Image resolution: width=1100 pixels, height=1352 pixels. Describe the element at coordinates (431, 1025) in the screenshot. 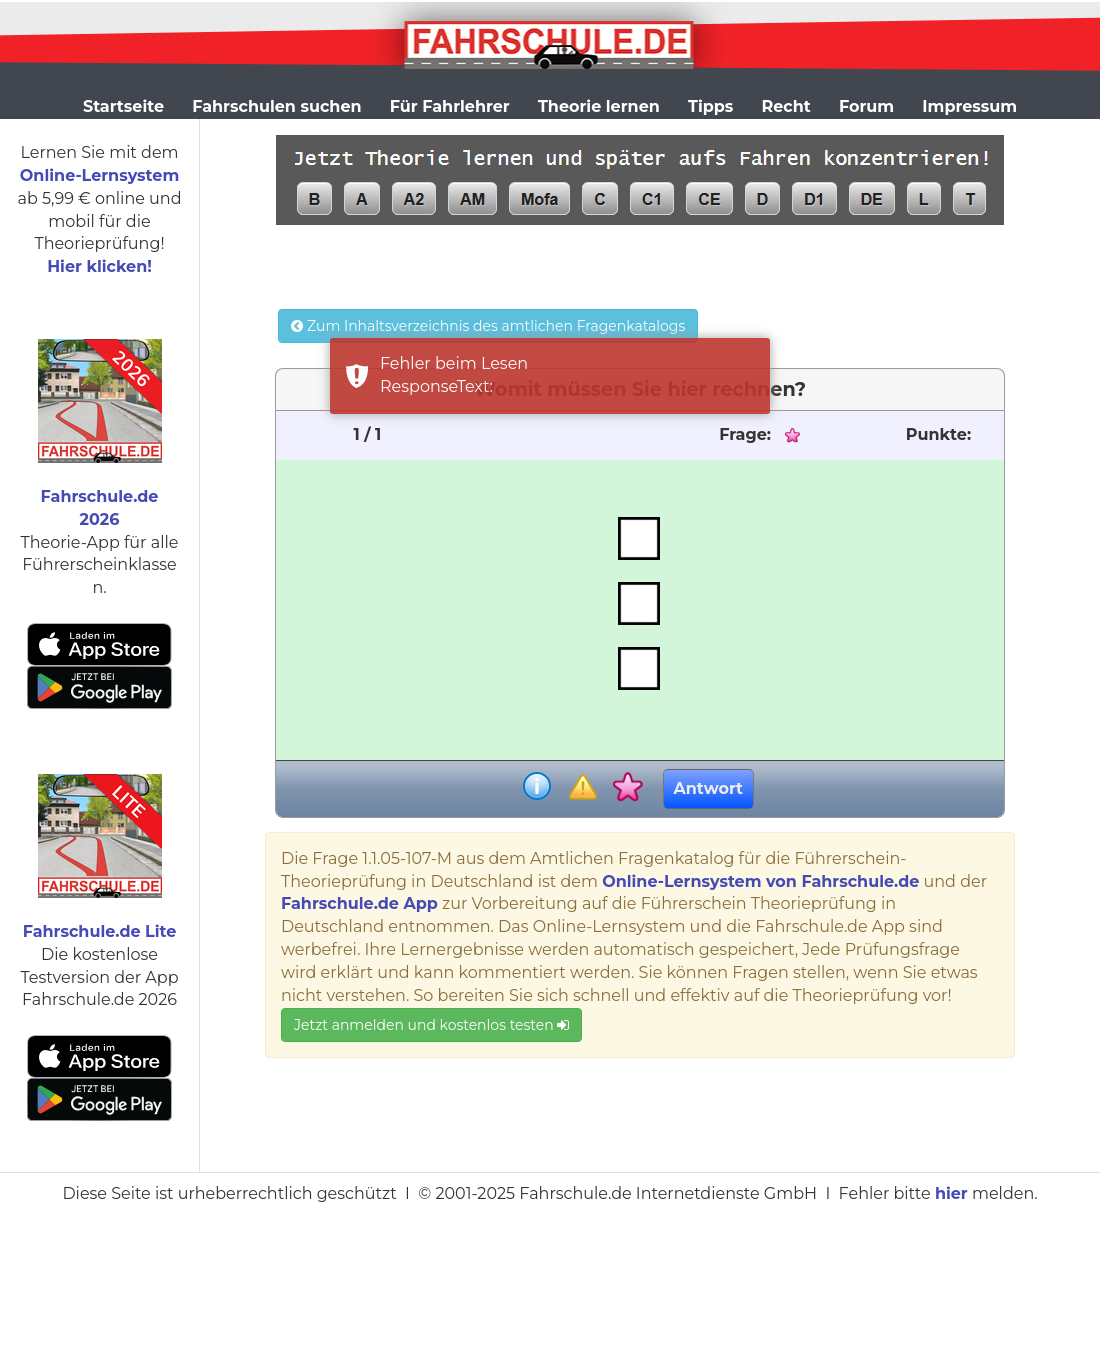

I see `Jetzt anmelden und kostenlos testen` at that location.